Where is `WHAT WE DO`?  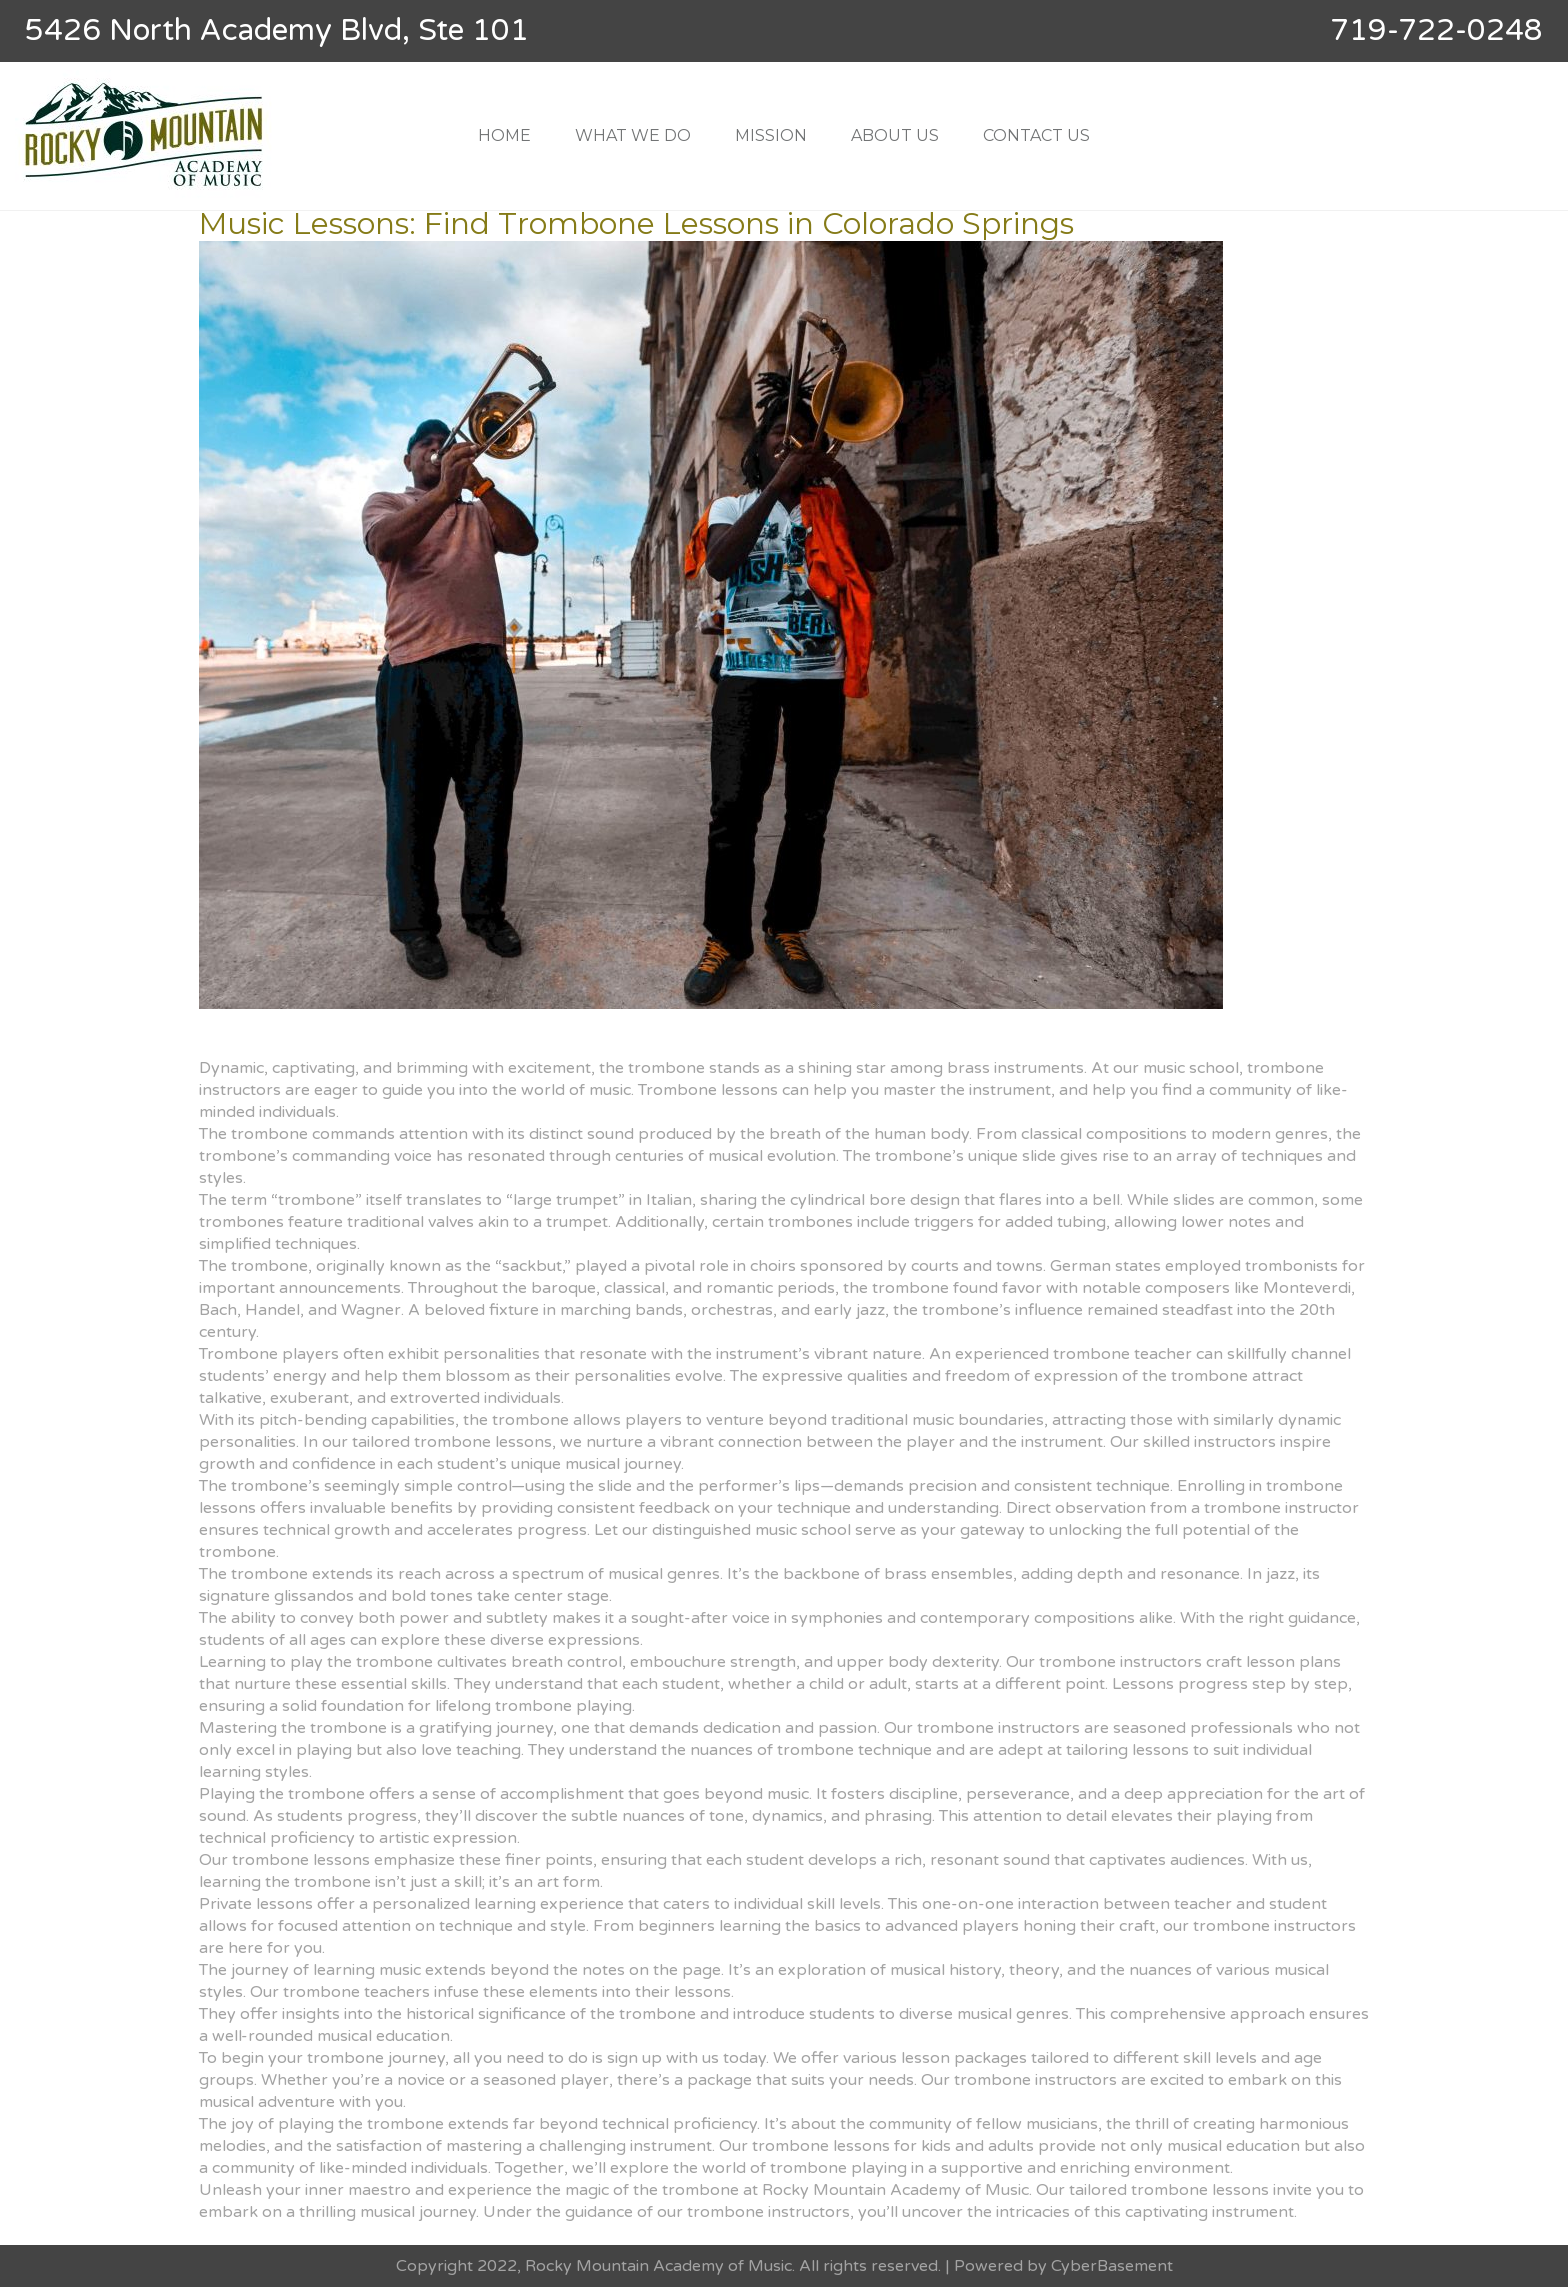
WHAT WE DO is located at coordinates (633, 135).